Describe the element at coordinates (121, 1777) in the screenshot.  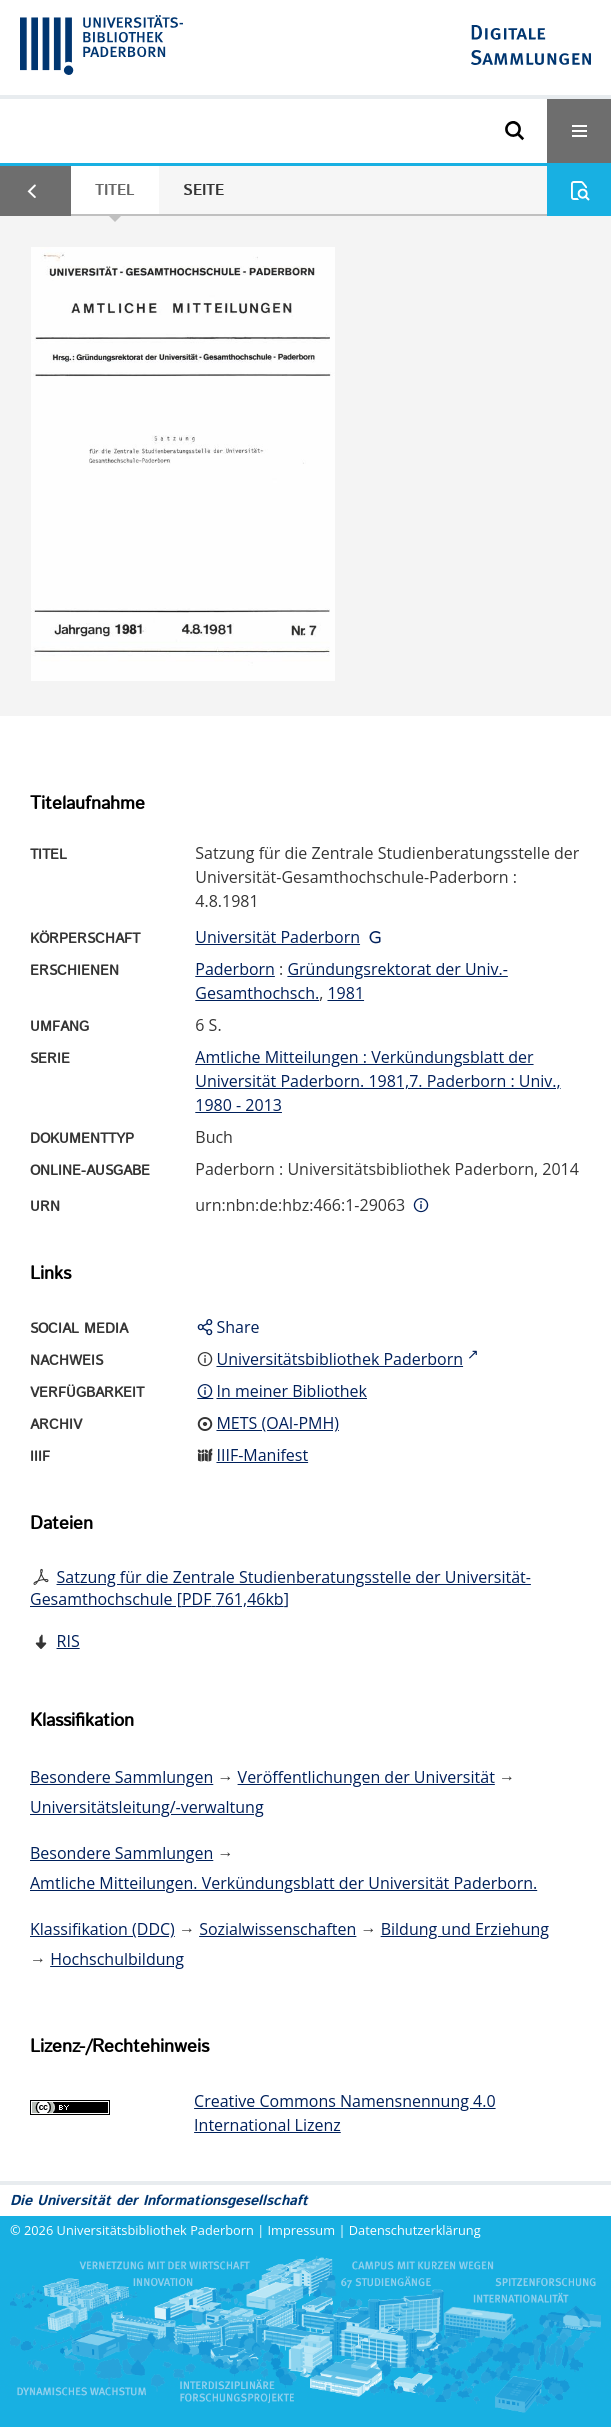
I see `Besondere Sammlungen` at that location.